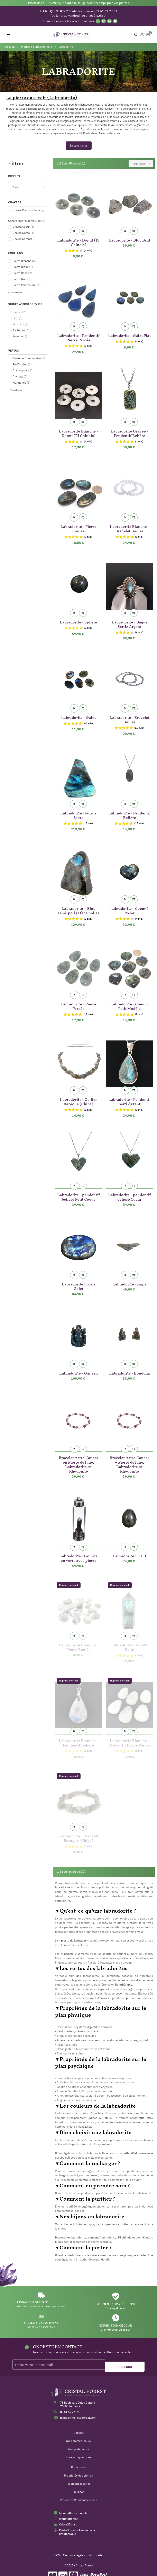 The width and height of the screenshot is (157, 2576). I want to click on Labradorite - pendentif bélière Petit Coeur, so click(78, 1196).